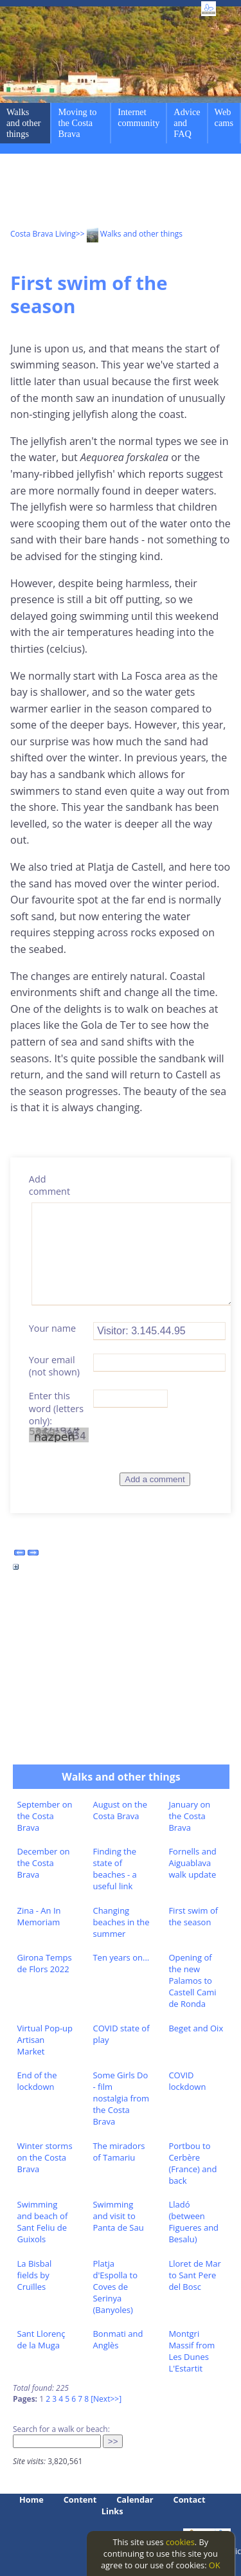 This screenshot has height=2576, width=241. What do you see at coordinates (41, 2339) in the screenshot?
I see `Sant Llorenç de la Muga` at bounding box center [41, 2339].